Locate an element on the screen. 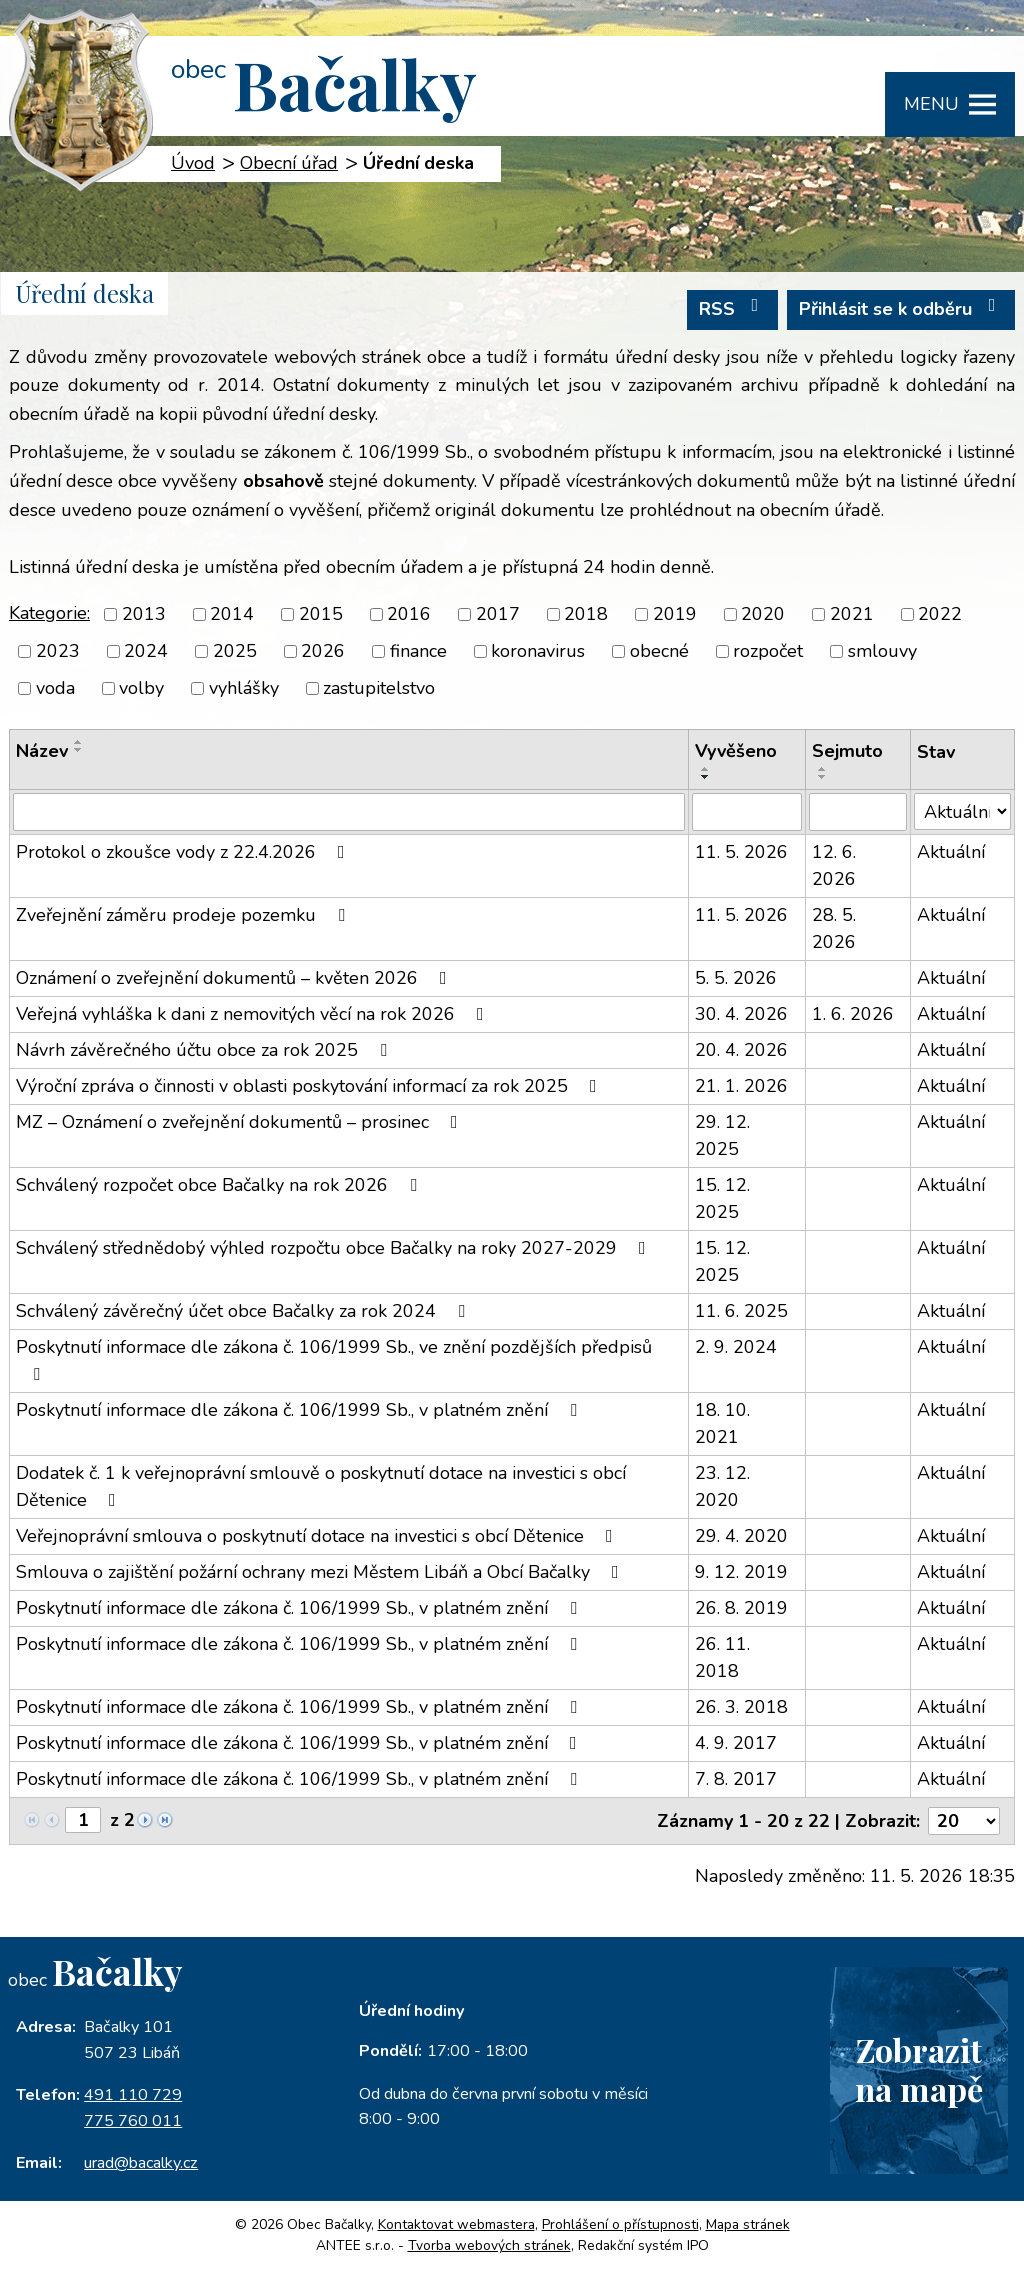 The width and height of the screenshot is (1024, 2270). Schválený střednědobý výhled rozpočtu obce Bačalky na roky 2027-2029 is located at coordinates (335, 1248).